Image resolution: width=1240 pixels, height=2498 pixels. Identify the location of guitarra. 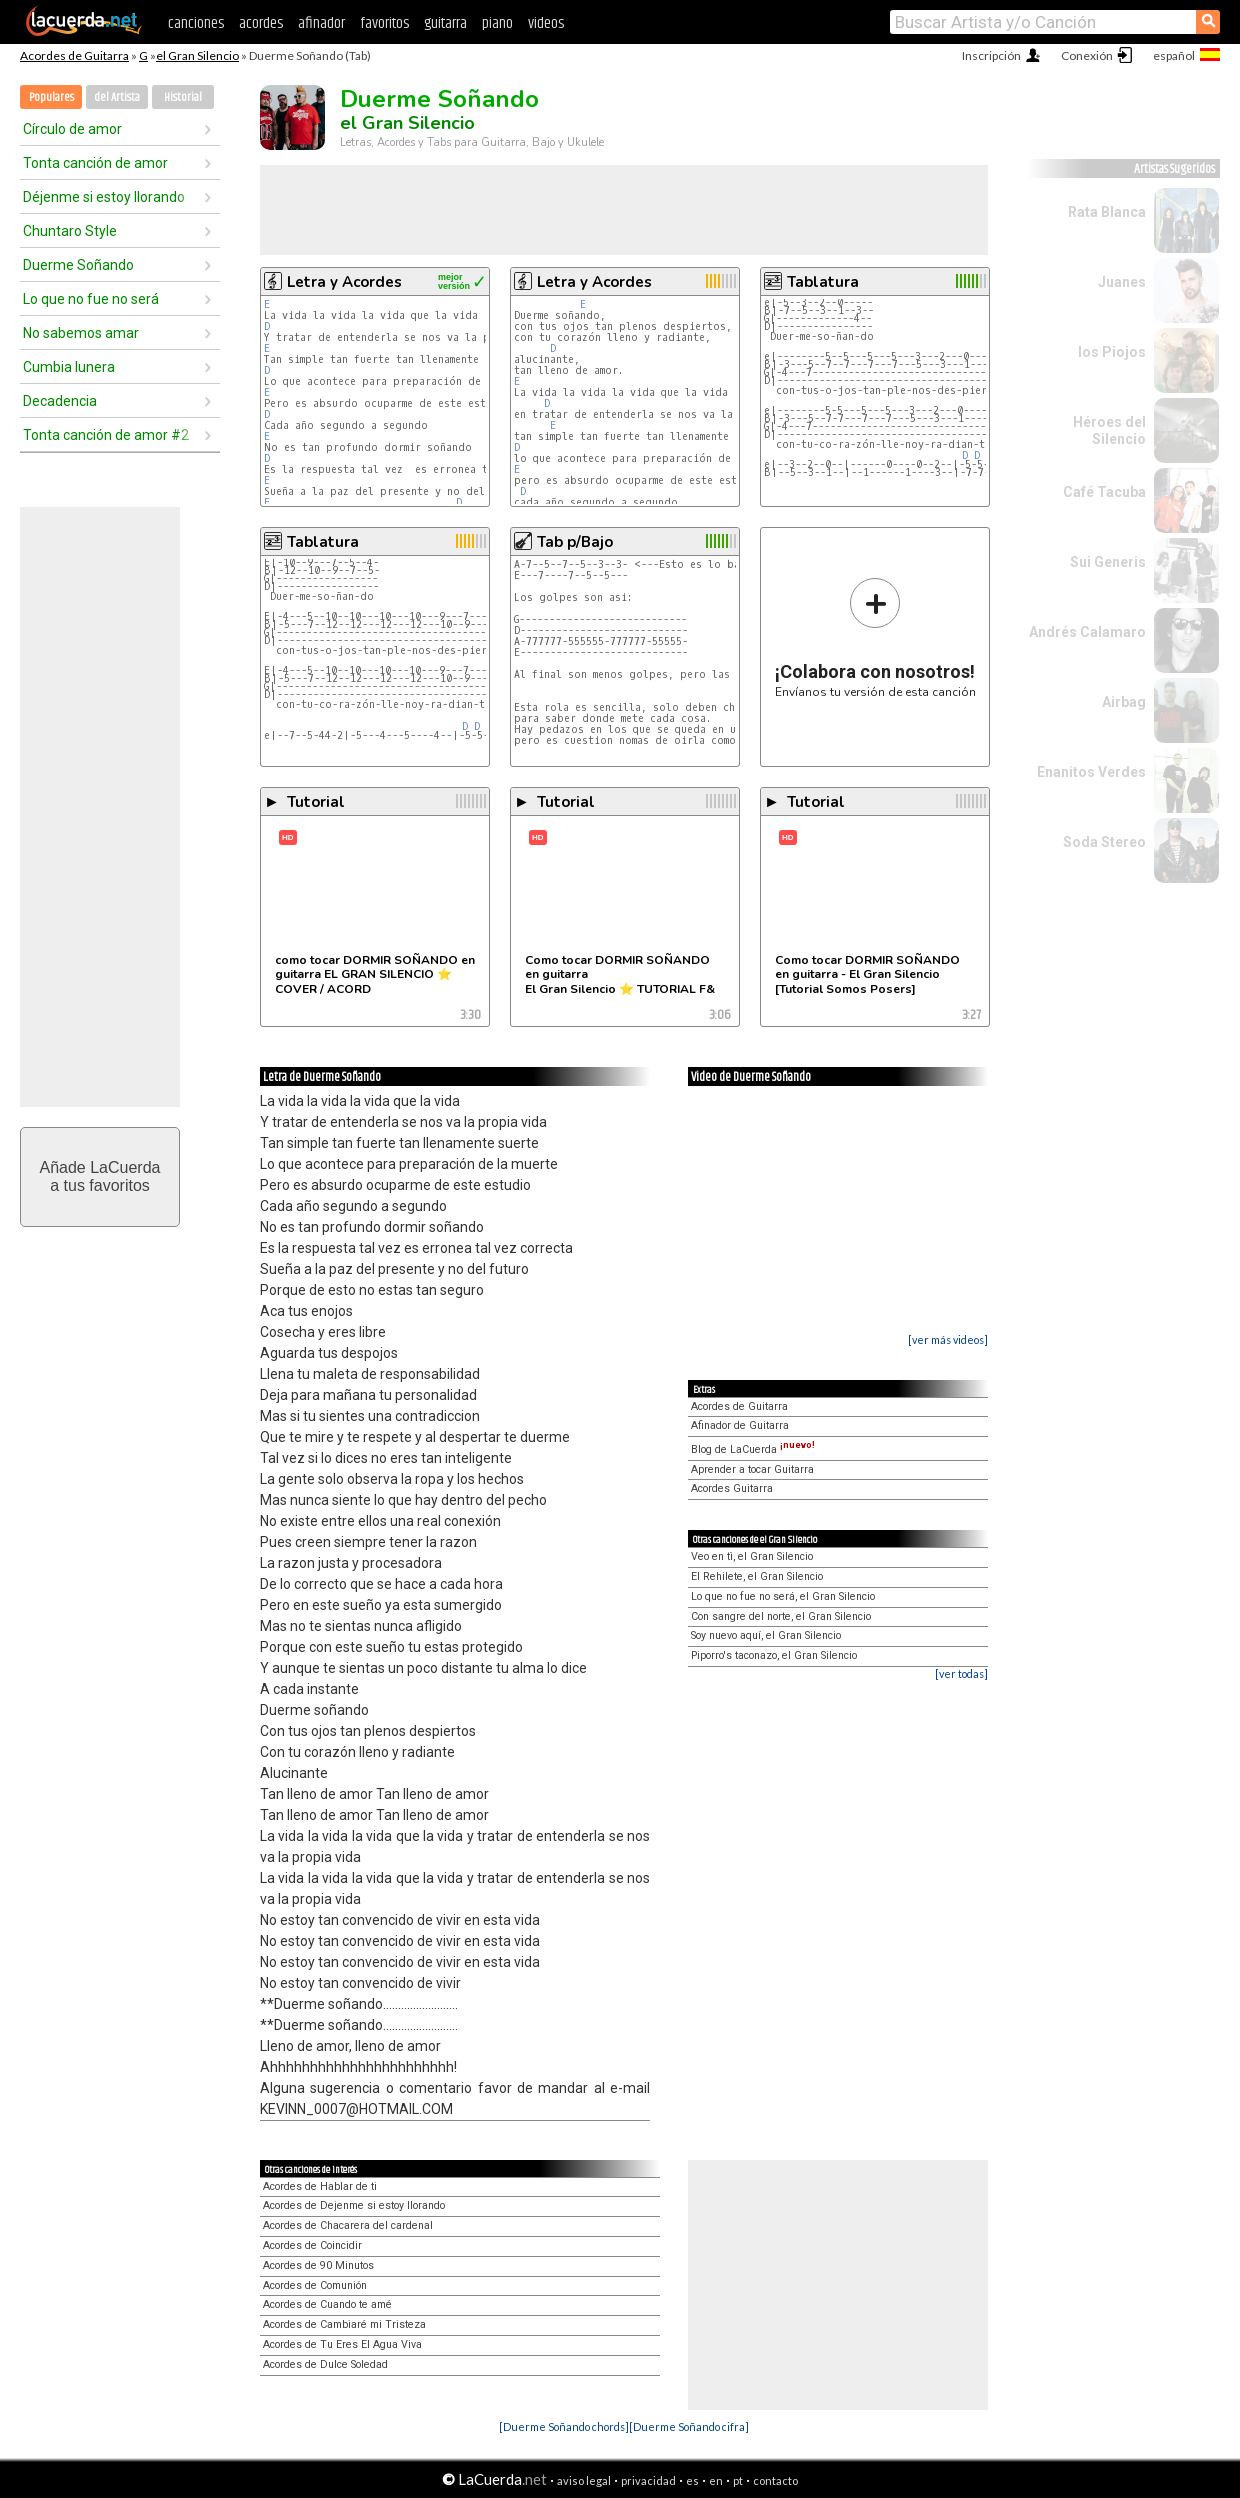
(445, 23).